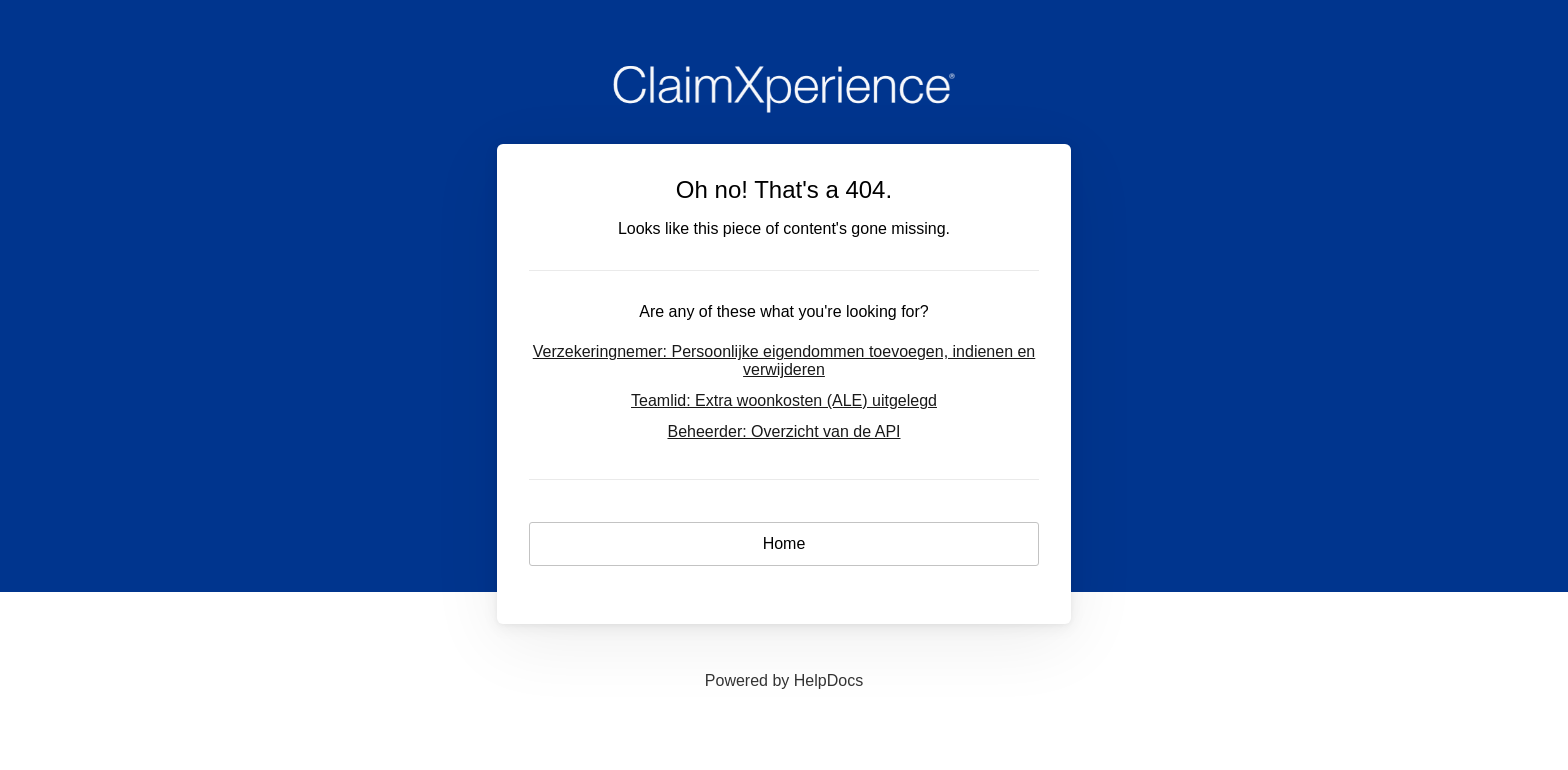 The height and width of the screenshot is (770, 1568). Describe the element at coordinates (783, 431) in the screenshot. I see `Beheerder: Overzicht van de API` at that location.